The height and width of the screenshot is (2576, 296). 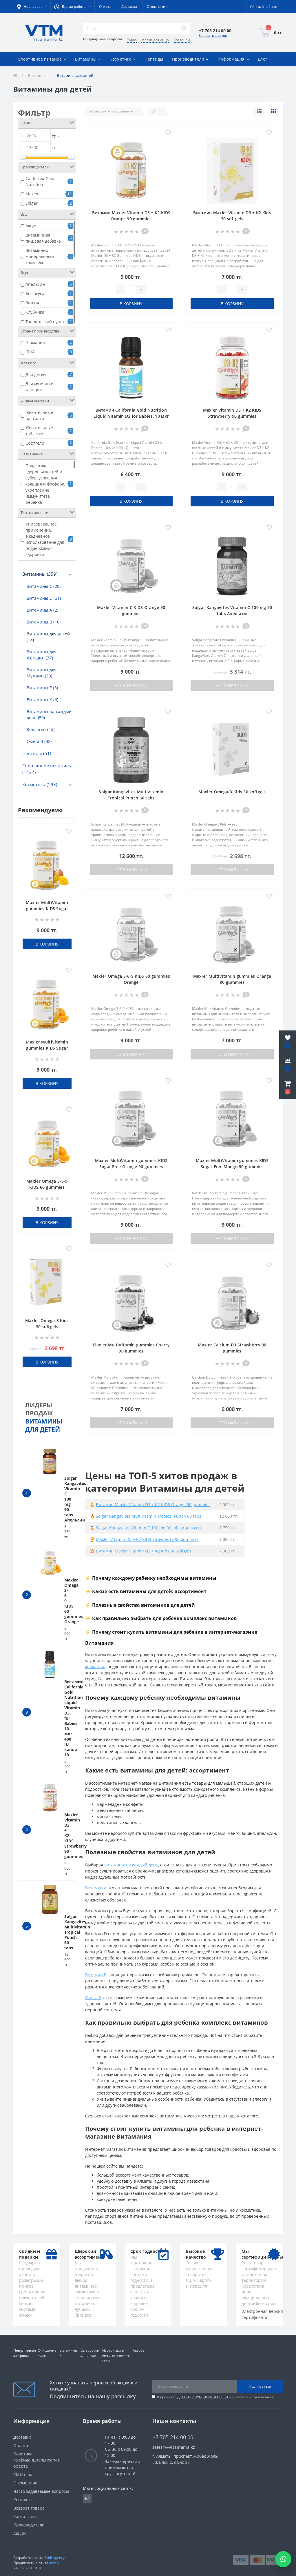 What do you see at coordinates (47, 2353) in the screenshot?
I see `Очищение кожи` at bounding box center [47, 2353].